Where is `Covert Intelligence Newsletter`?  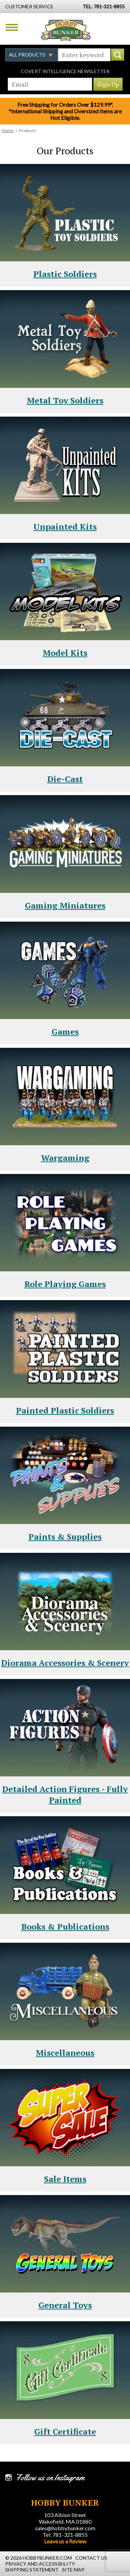 Covert Intelligence Newsletter is located at coordinates (65, 71).